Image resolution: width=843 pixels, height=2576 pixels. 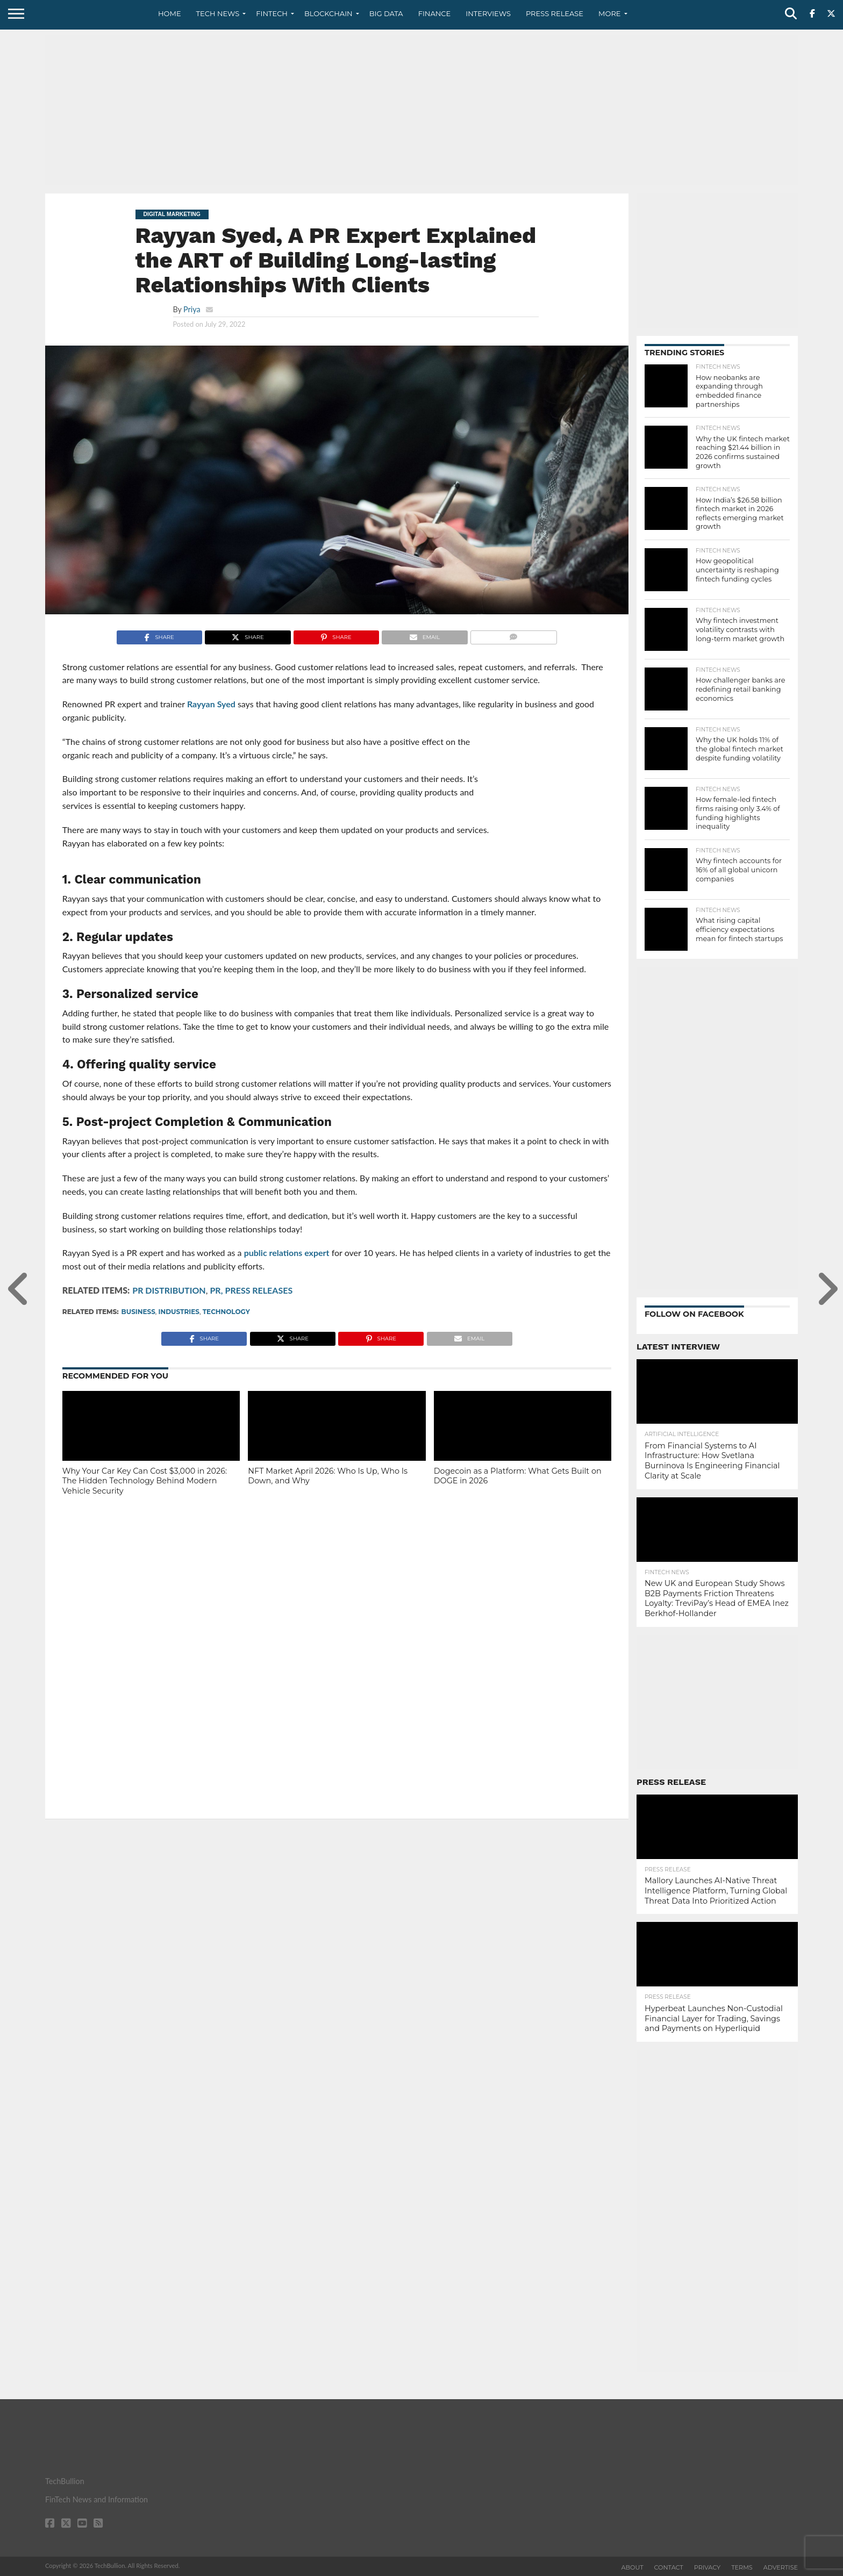 I want to click on technology, so click(x=226, y=1312).